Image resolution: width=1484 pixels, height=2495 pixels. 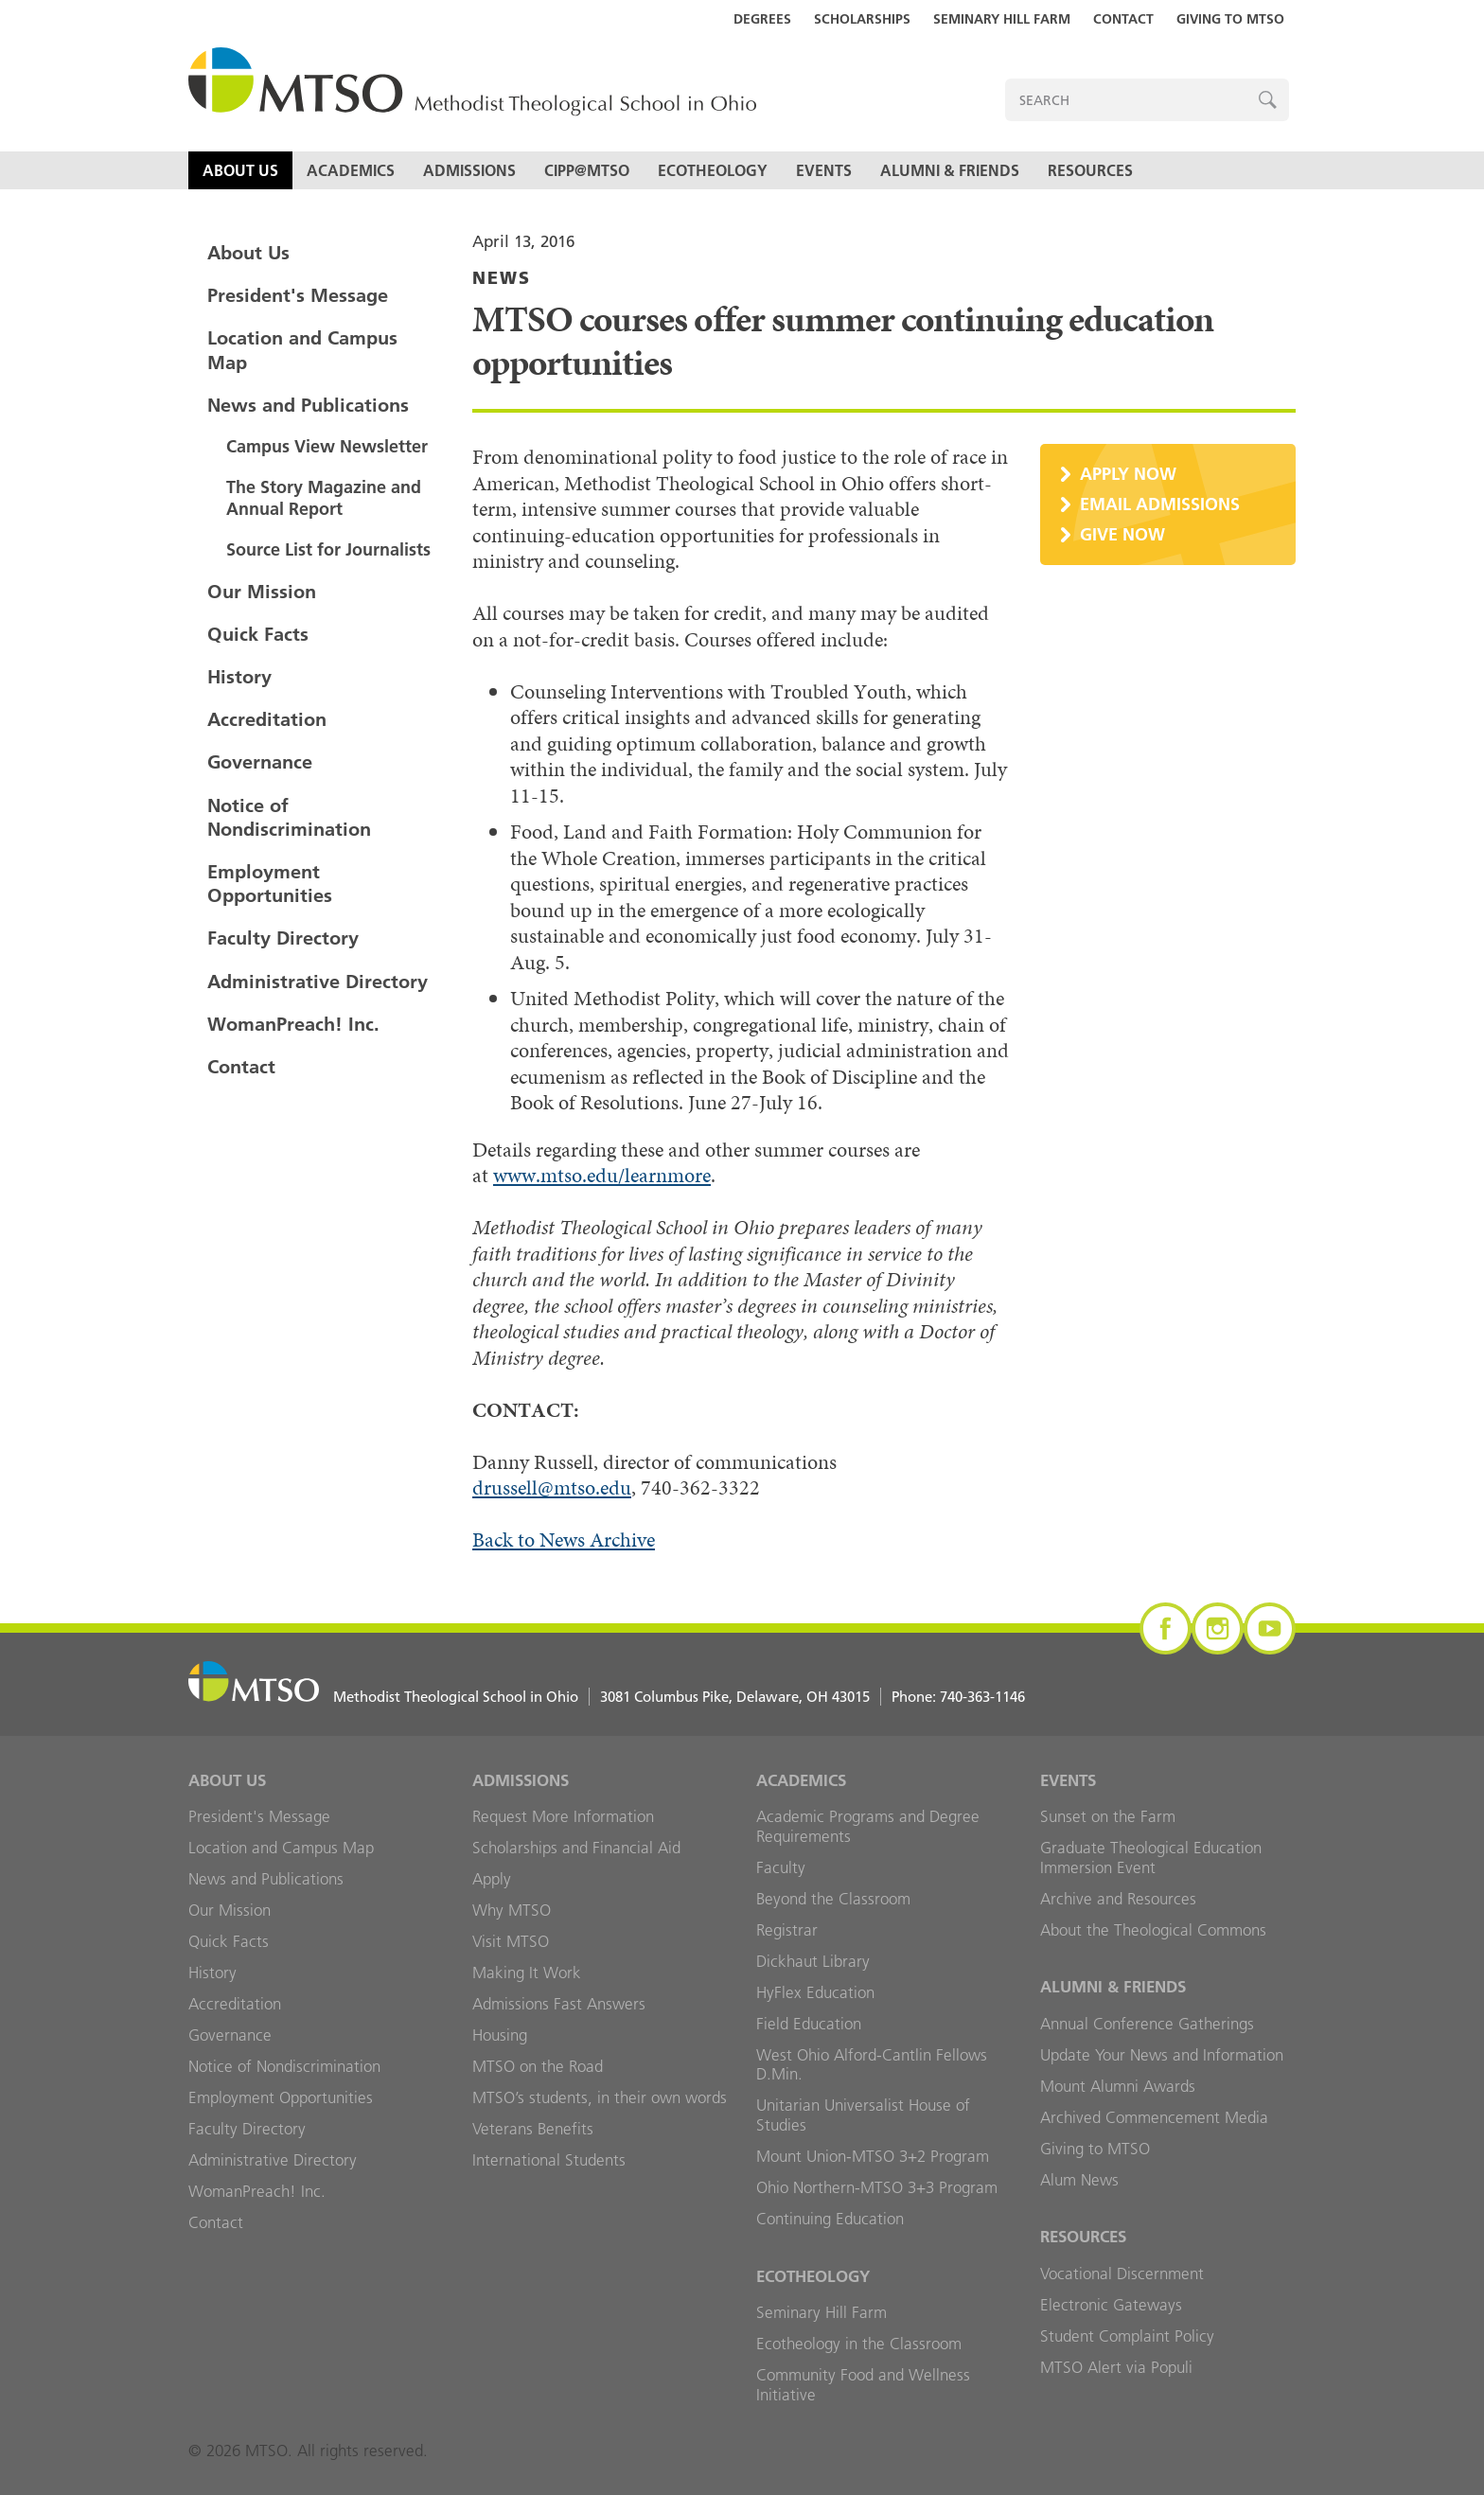 I want to click on Visit MTSO, so click(x=510, y=1941).